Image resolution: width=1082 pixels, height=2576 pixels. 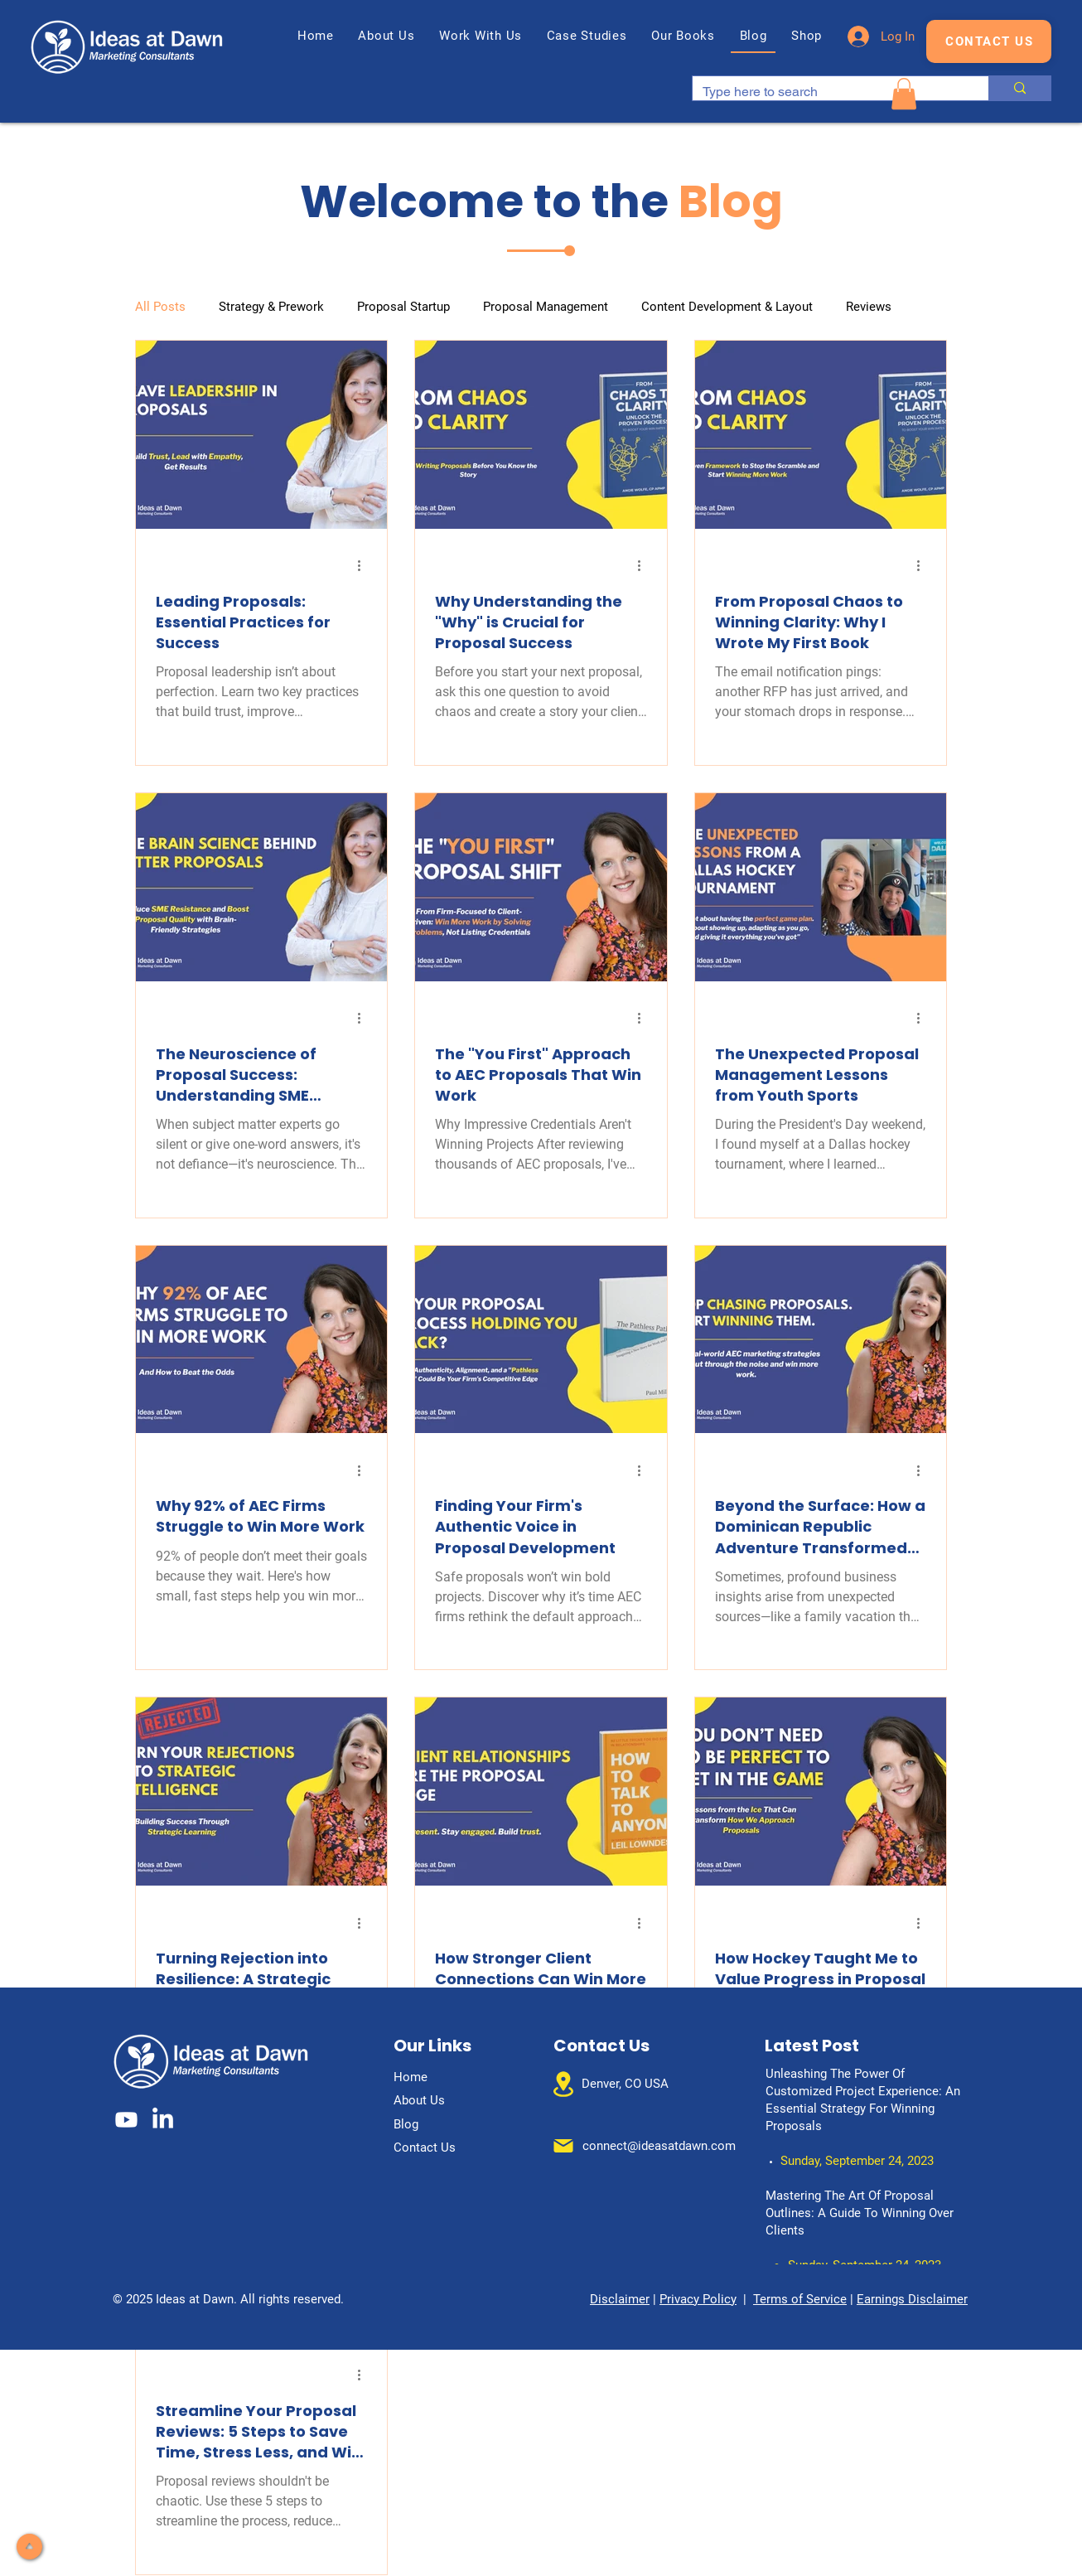 What do you see at coordinates (480, 36) in the screenshot?
I see `[button]` at bounding box center [480, 36].